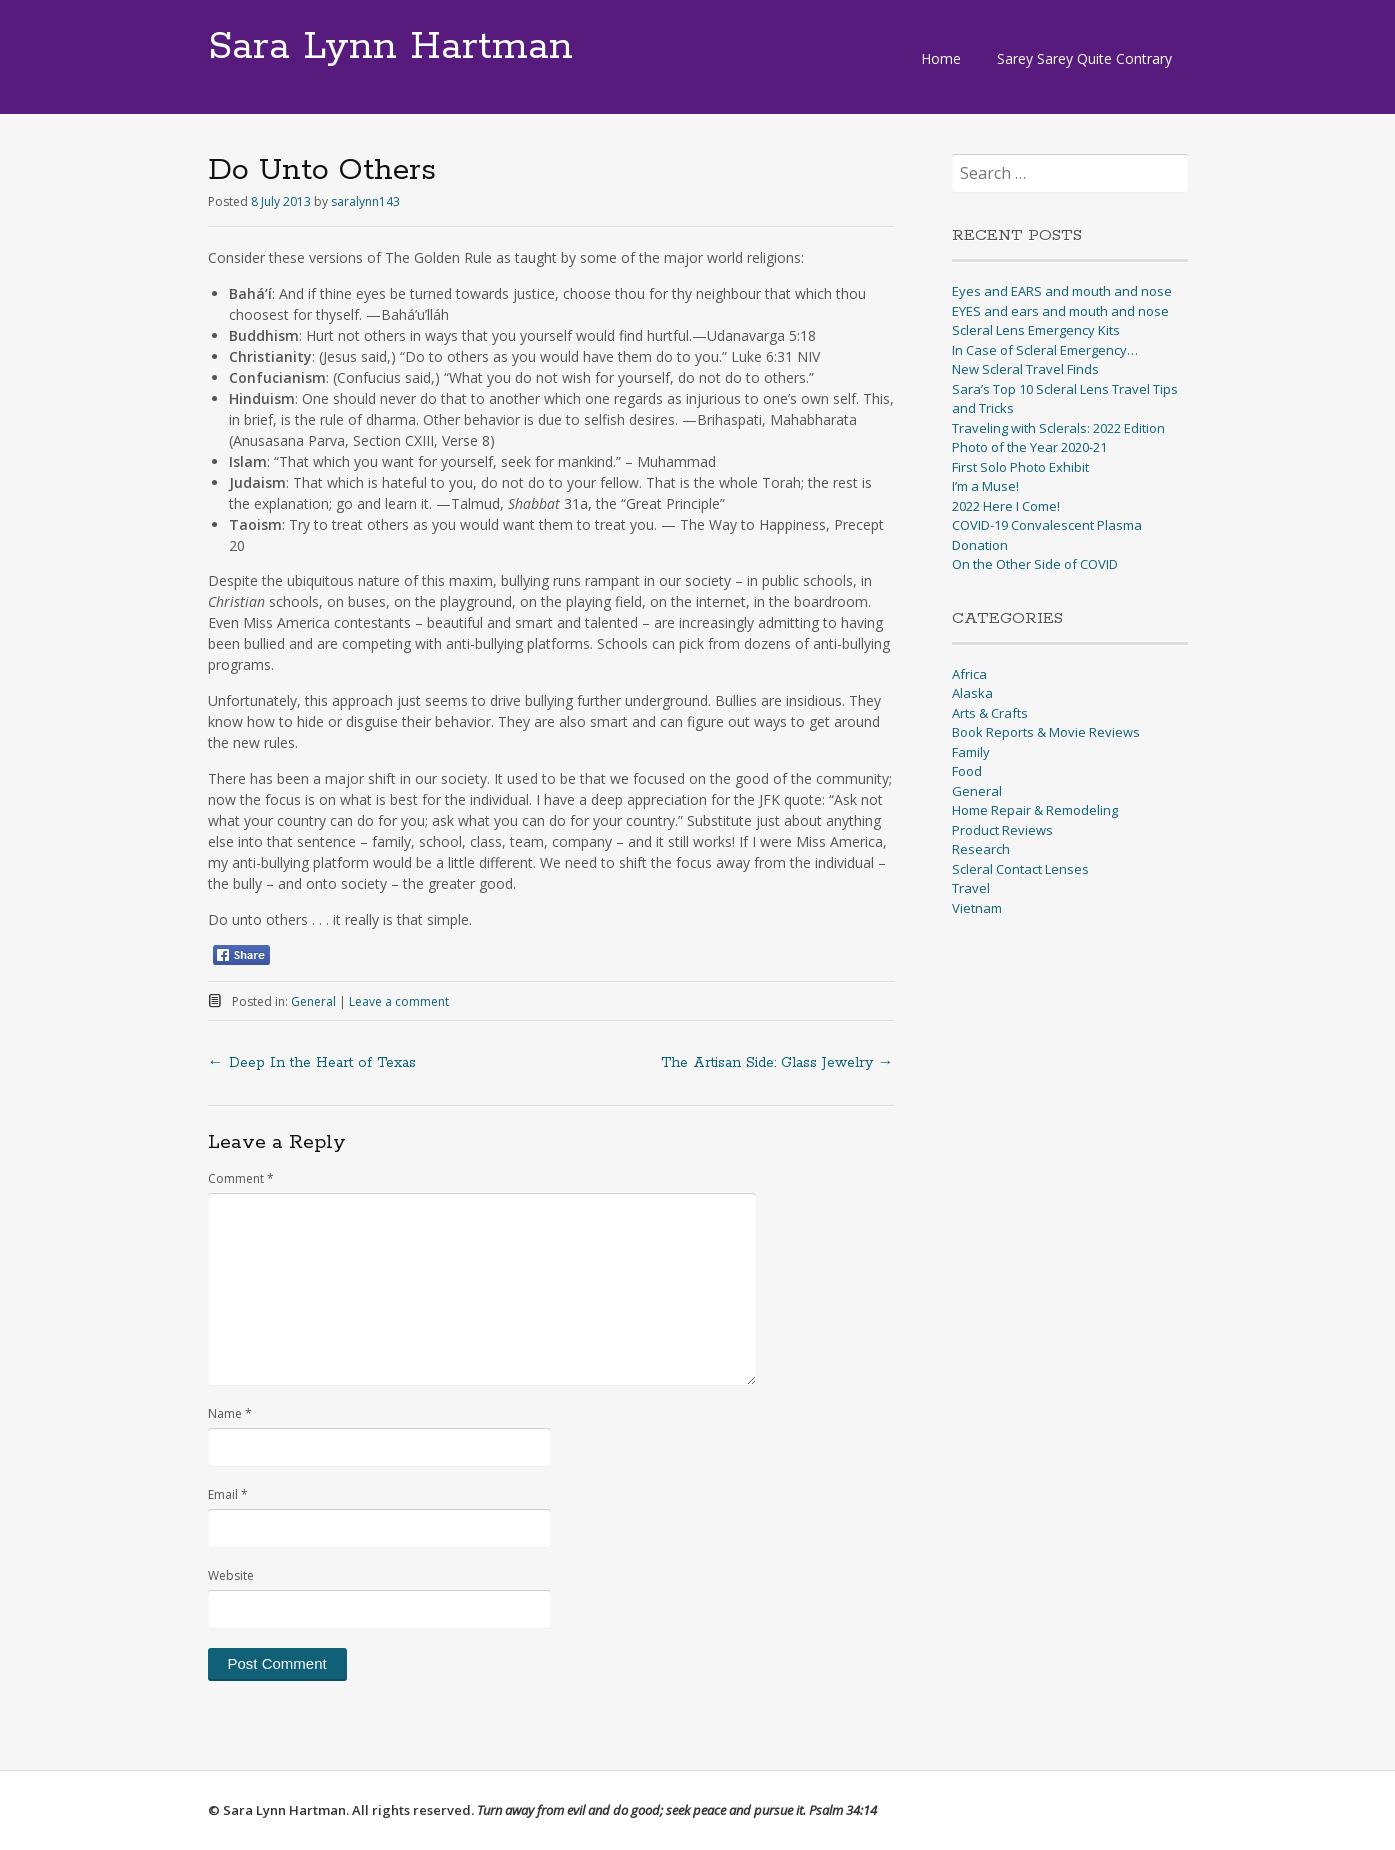 The height and width of the screenshot is (1850, 1395). What do you see at coordinates (1035, 810) in the screenshot?
I see `Home Repair & Remodeling` at bounding box center [1035, 810].